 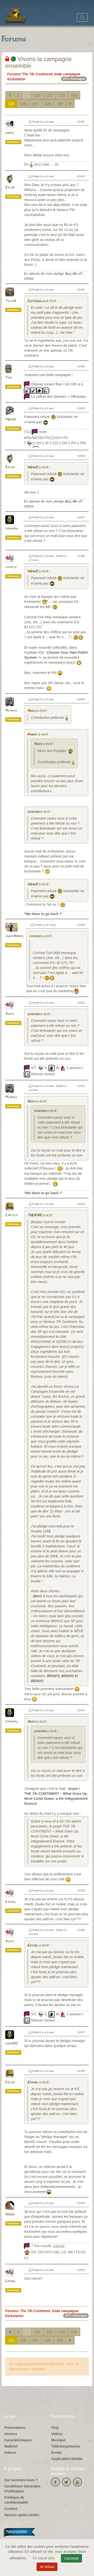 I want to click on Ooook, so click(x=10, y=2214).